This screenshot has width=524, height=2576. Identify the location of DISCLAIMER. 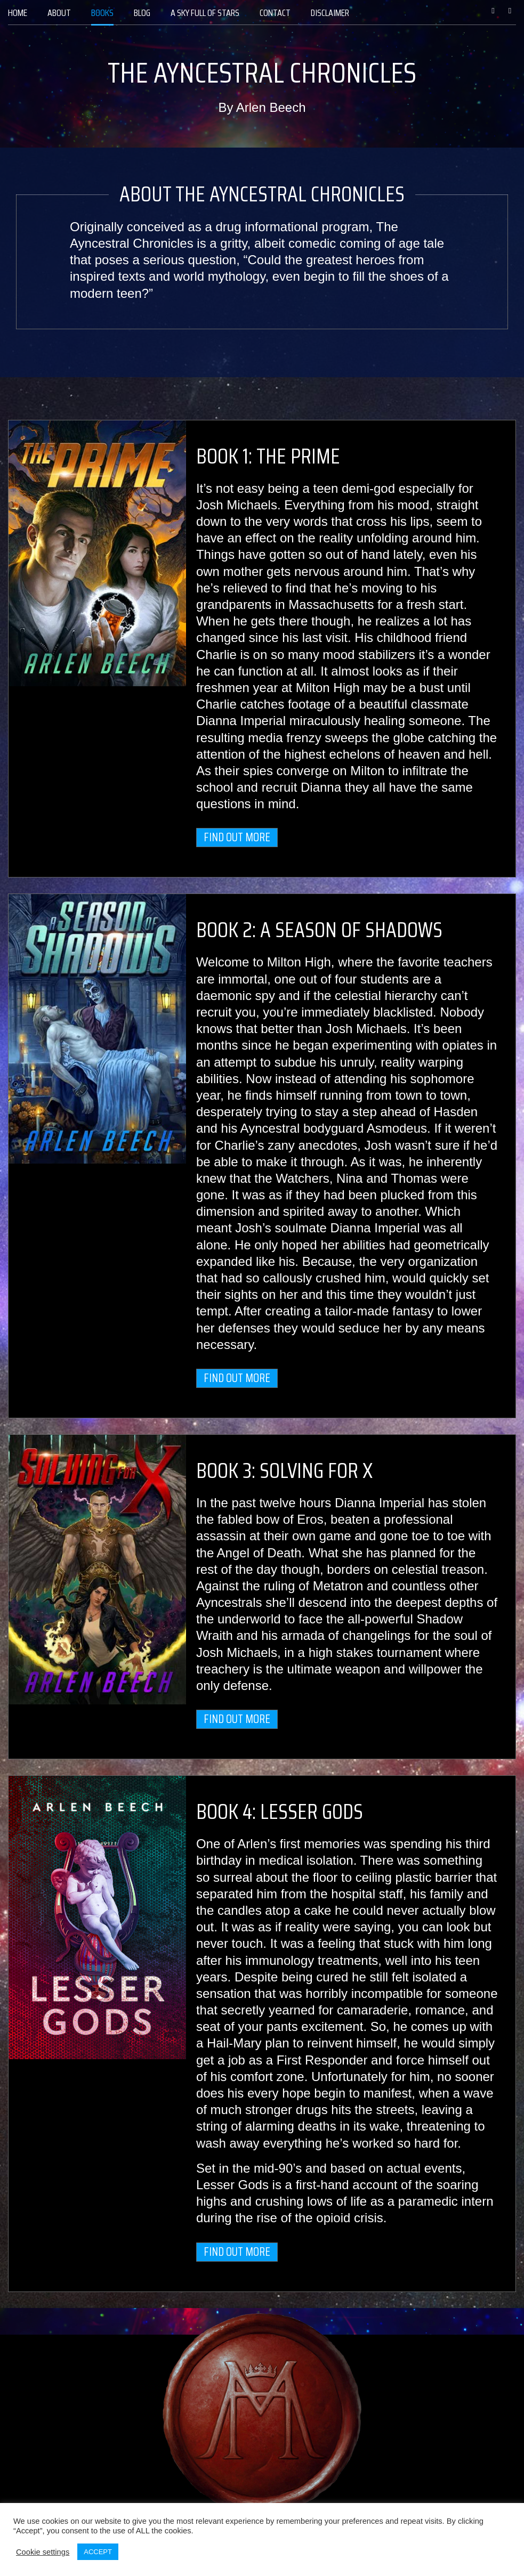
(330, 12).